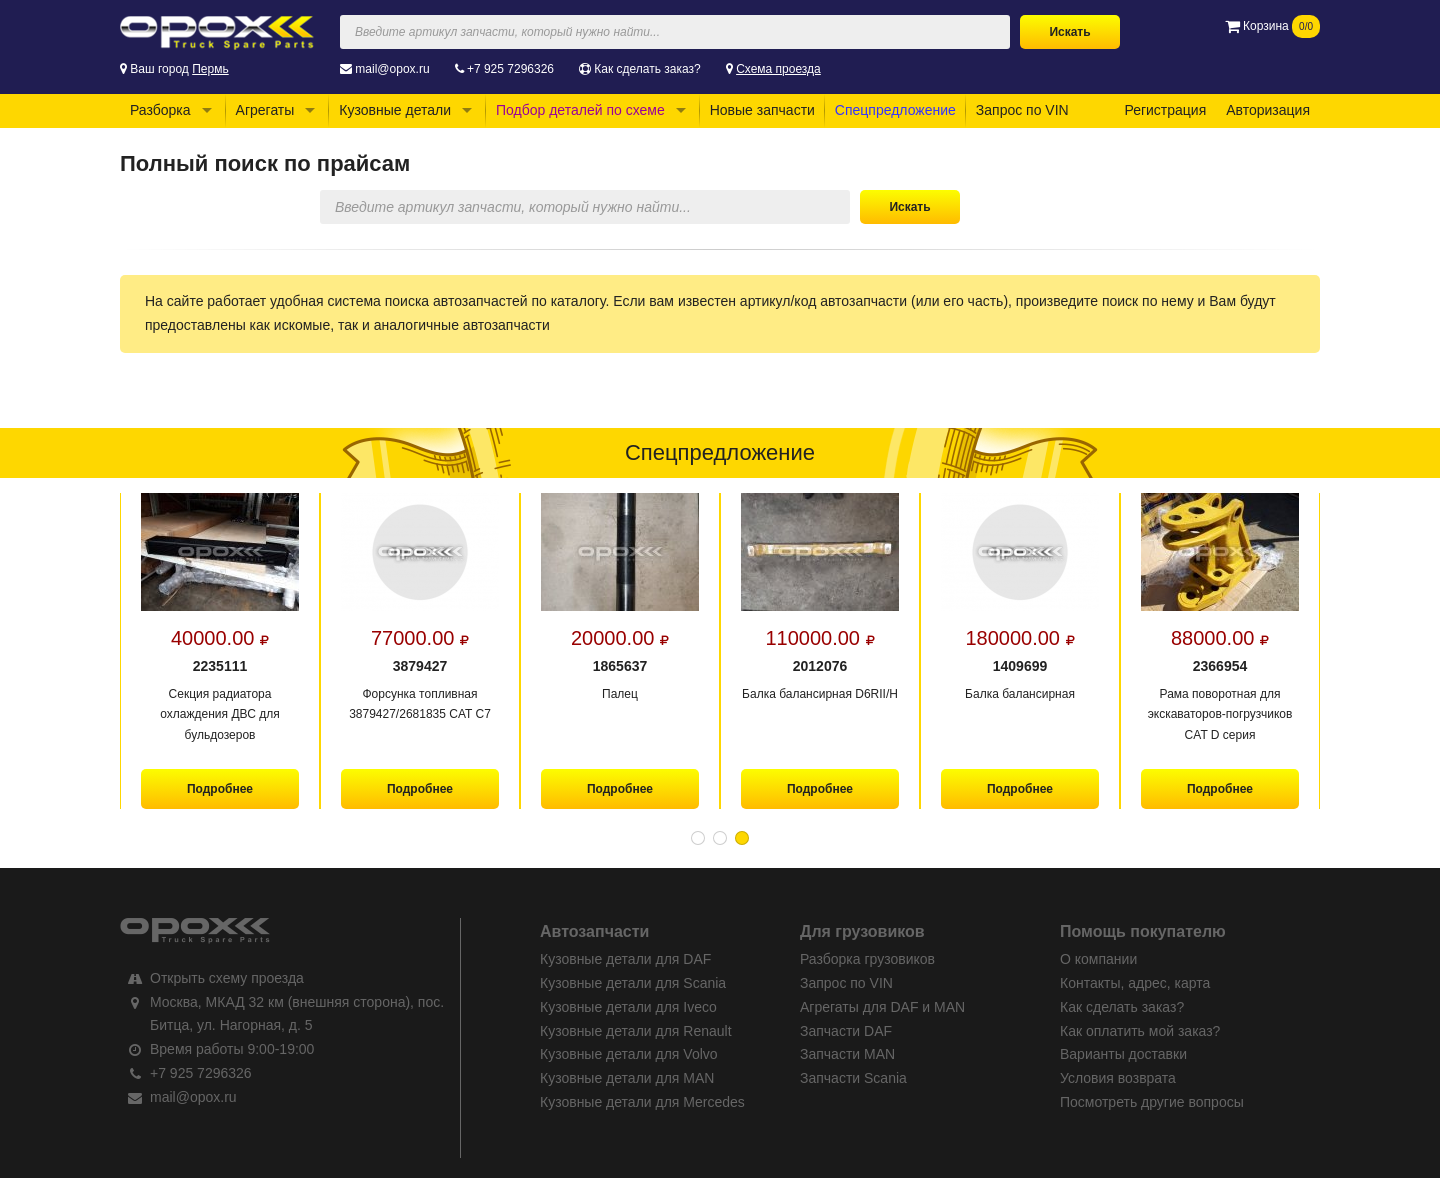 This screenshot has height=1178, width=1440. Describe the element at coordinates (633, 983) in the screenshot. I see `Кузовные детали для Scania` at that location.